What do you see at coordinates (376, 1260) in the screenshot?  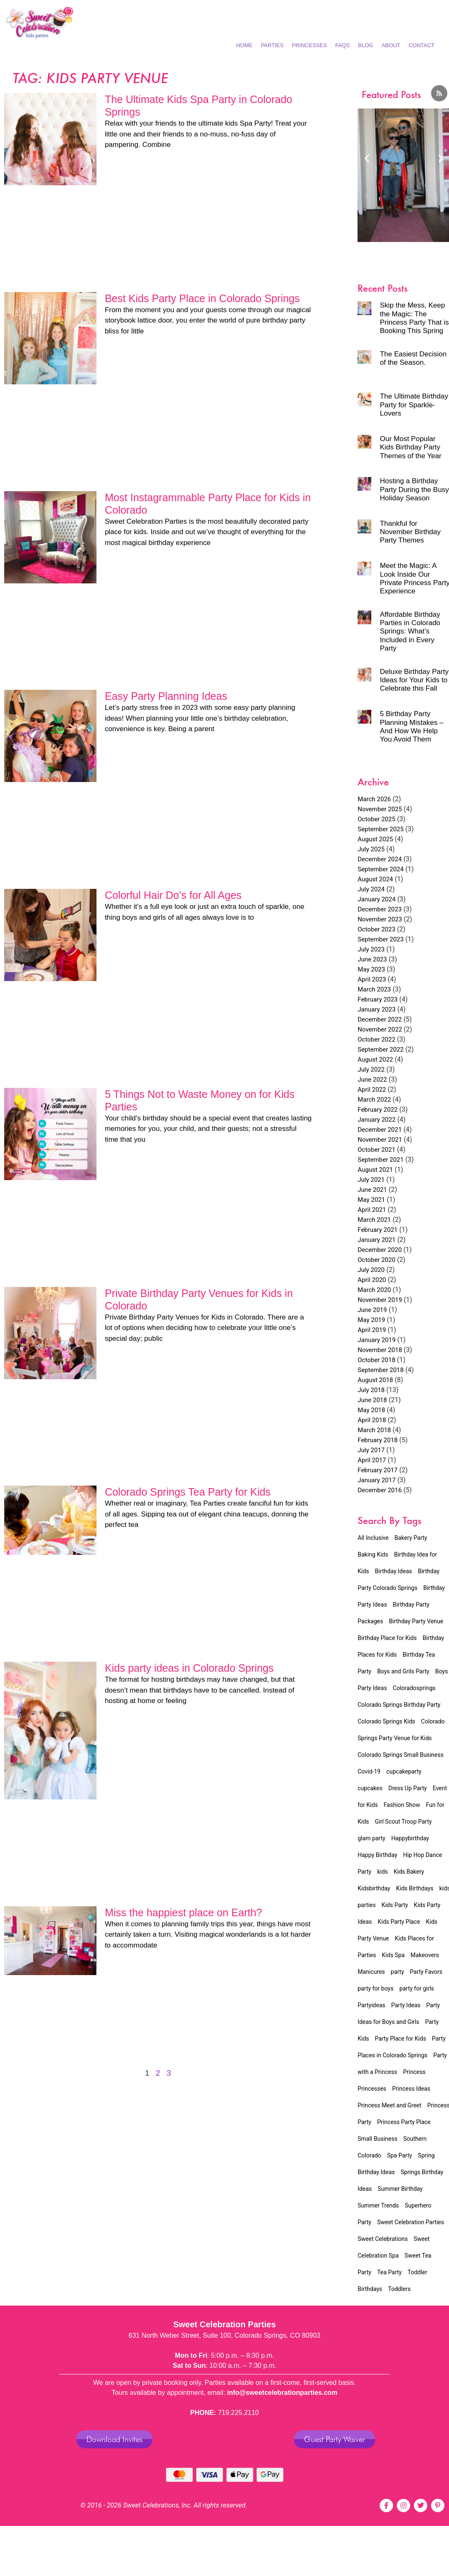 I see `October 2020` at bounding box center [376, 1260].